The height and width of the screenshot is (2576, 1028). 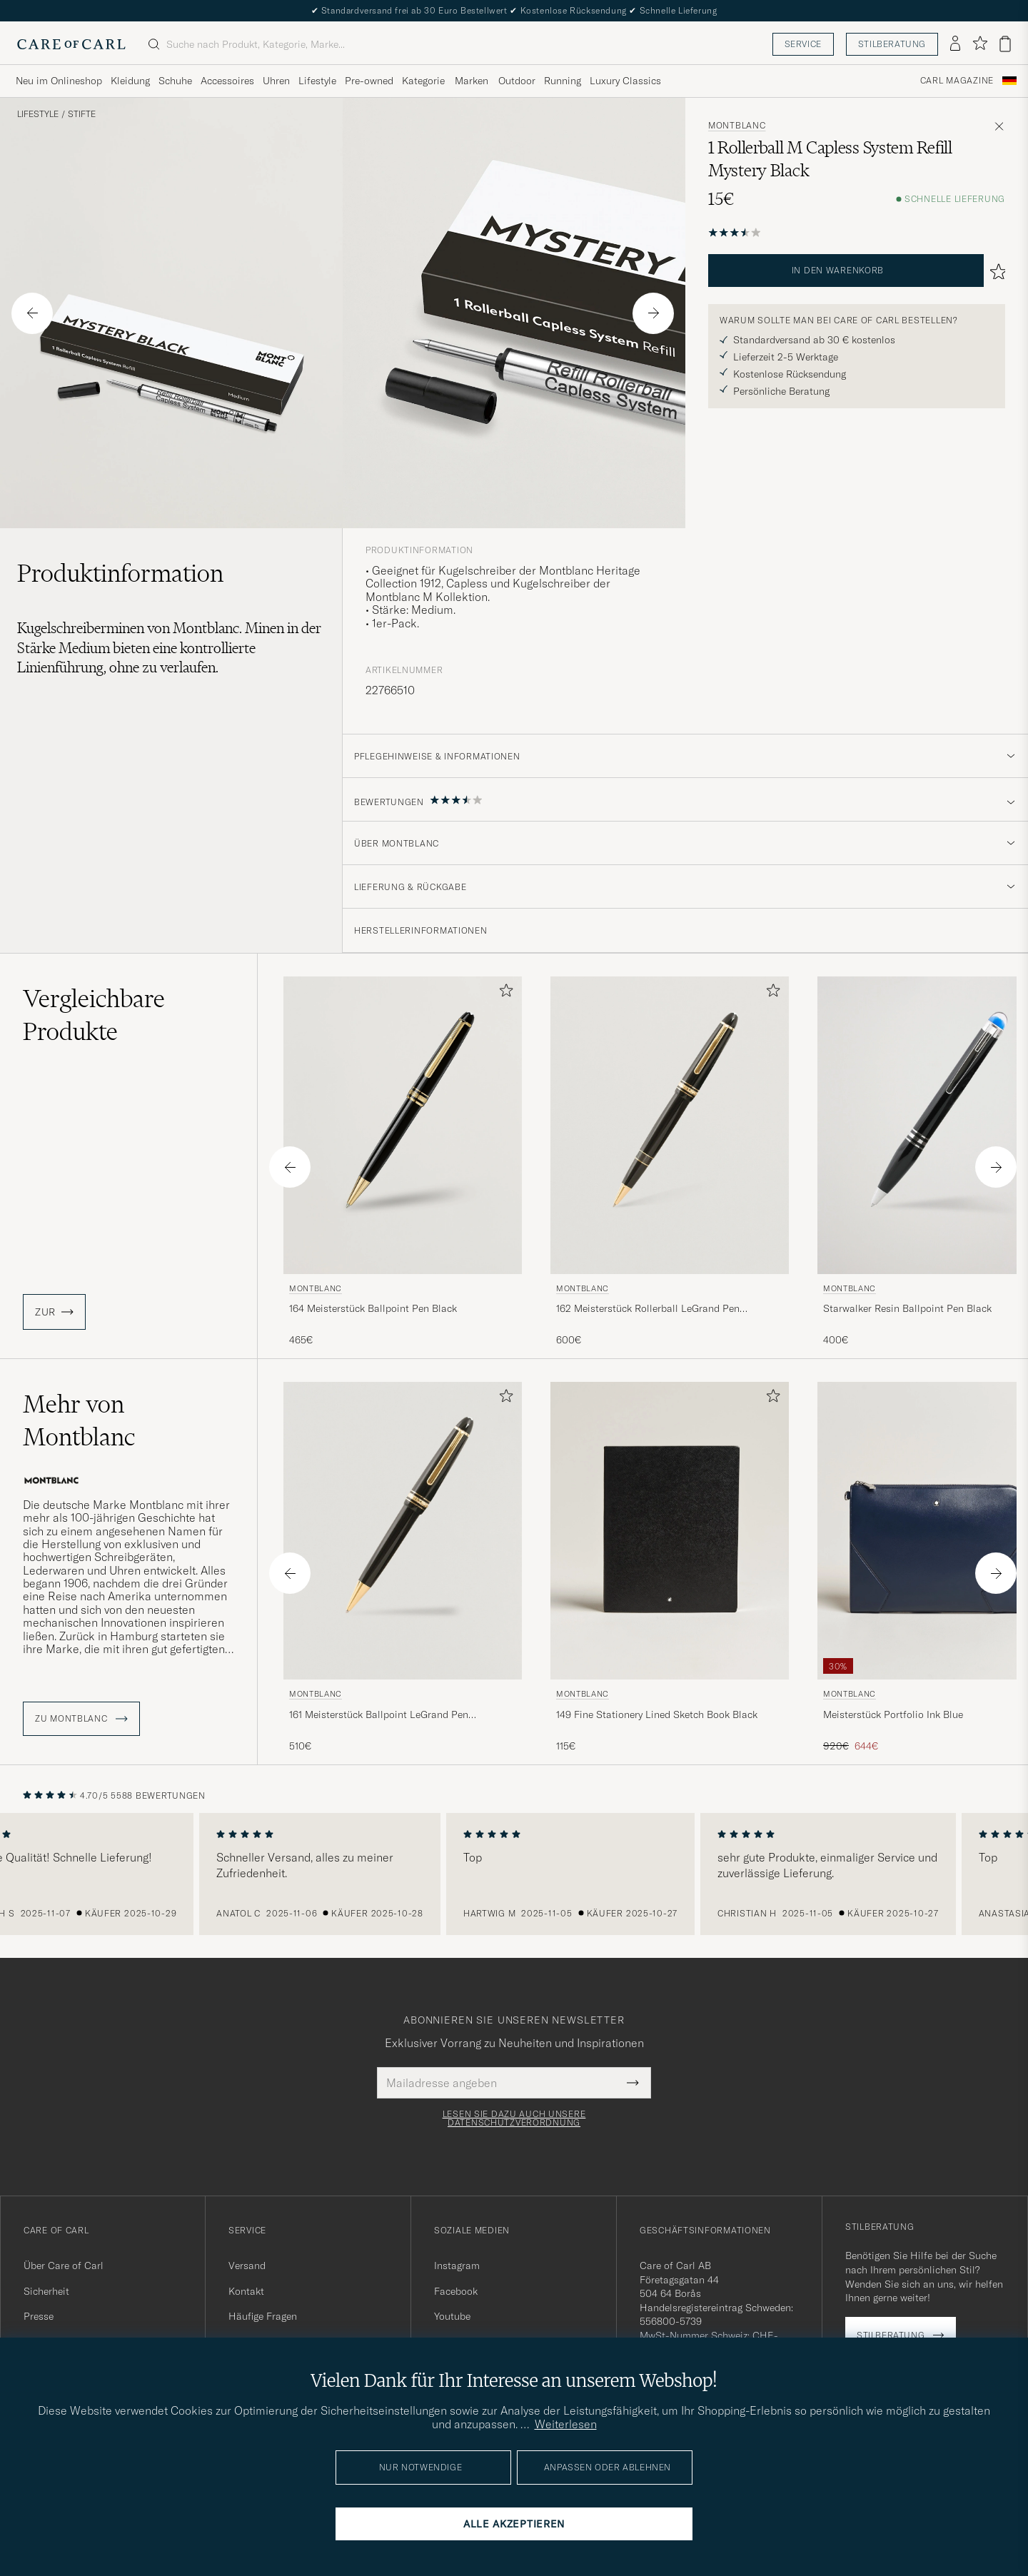 I want to click on [Einloggen], so click(x=955, y=44).